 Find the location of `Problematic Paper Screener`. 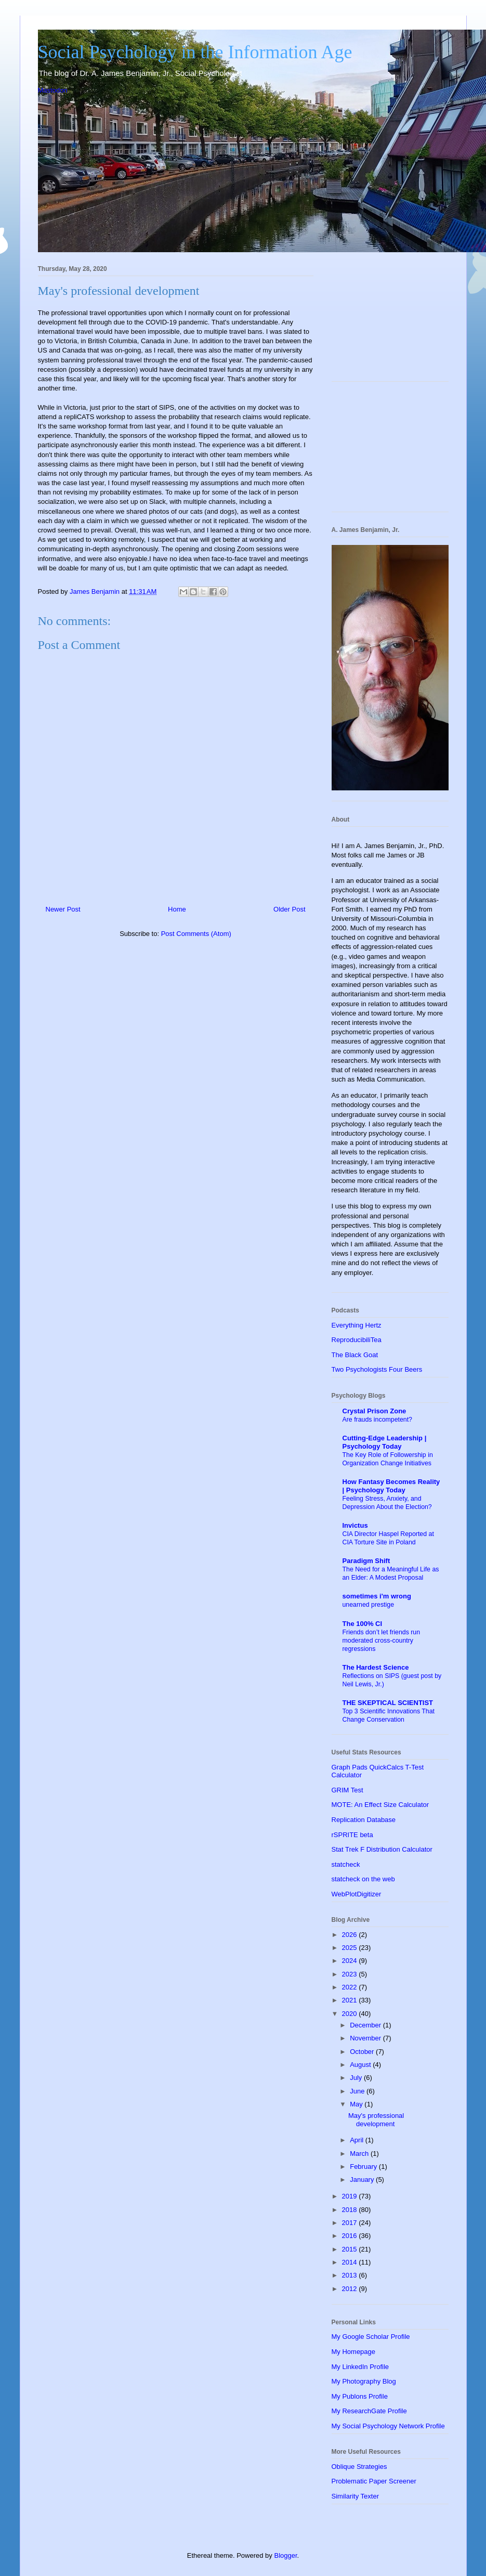

Problematic Paper Screener is located at coordinates (374, 2481).